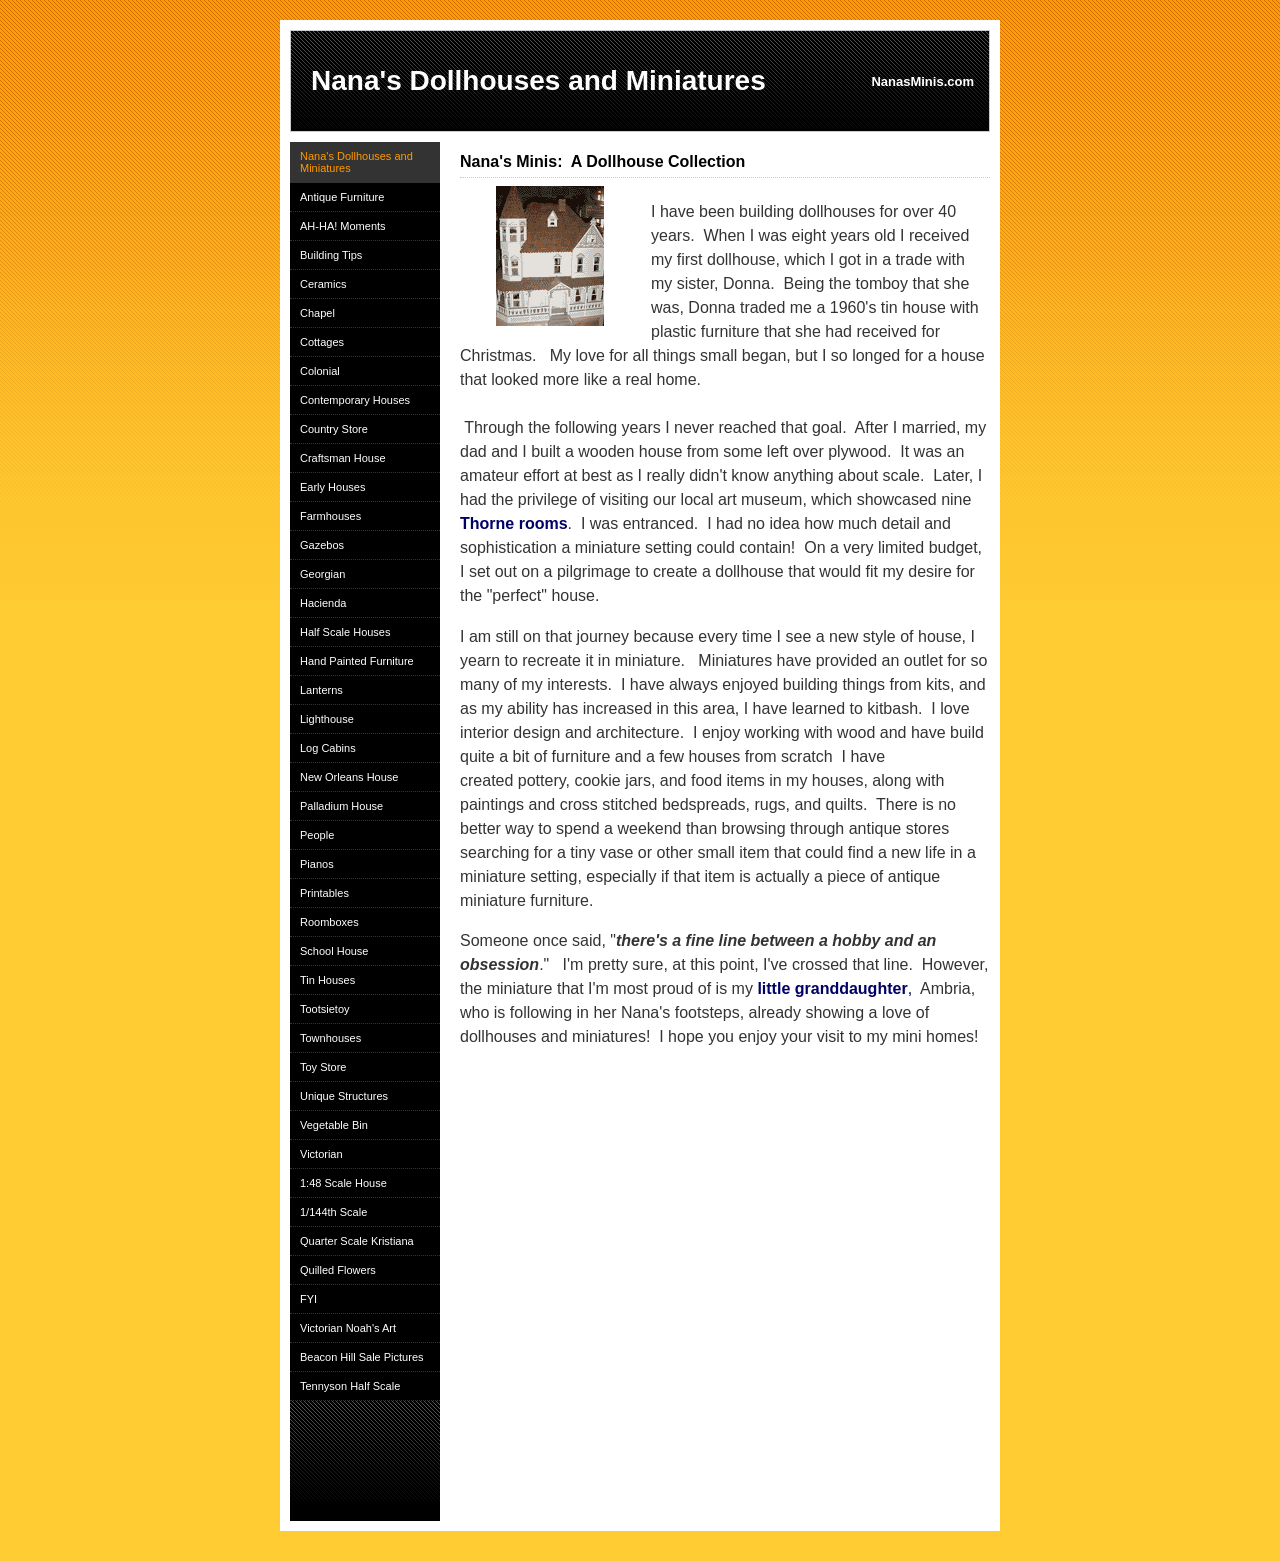  I want to click on Chapel, so click(317, 313).